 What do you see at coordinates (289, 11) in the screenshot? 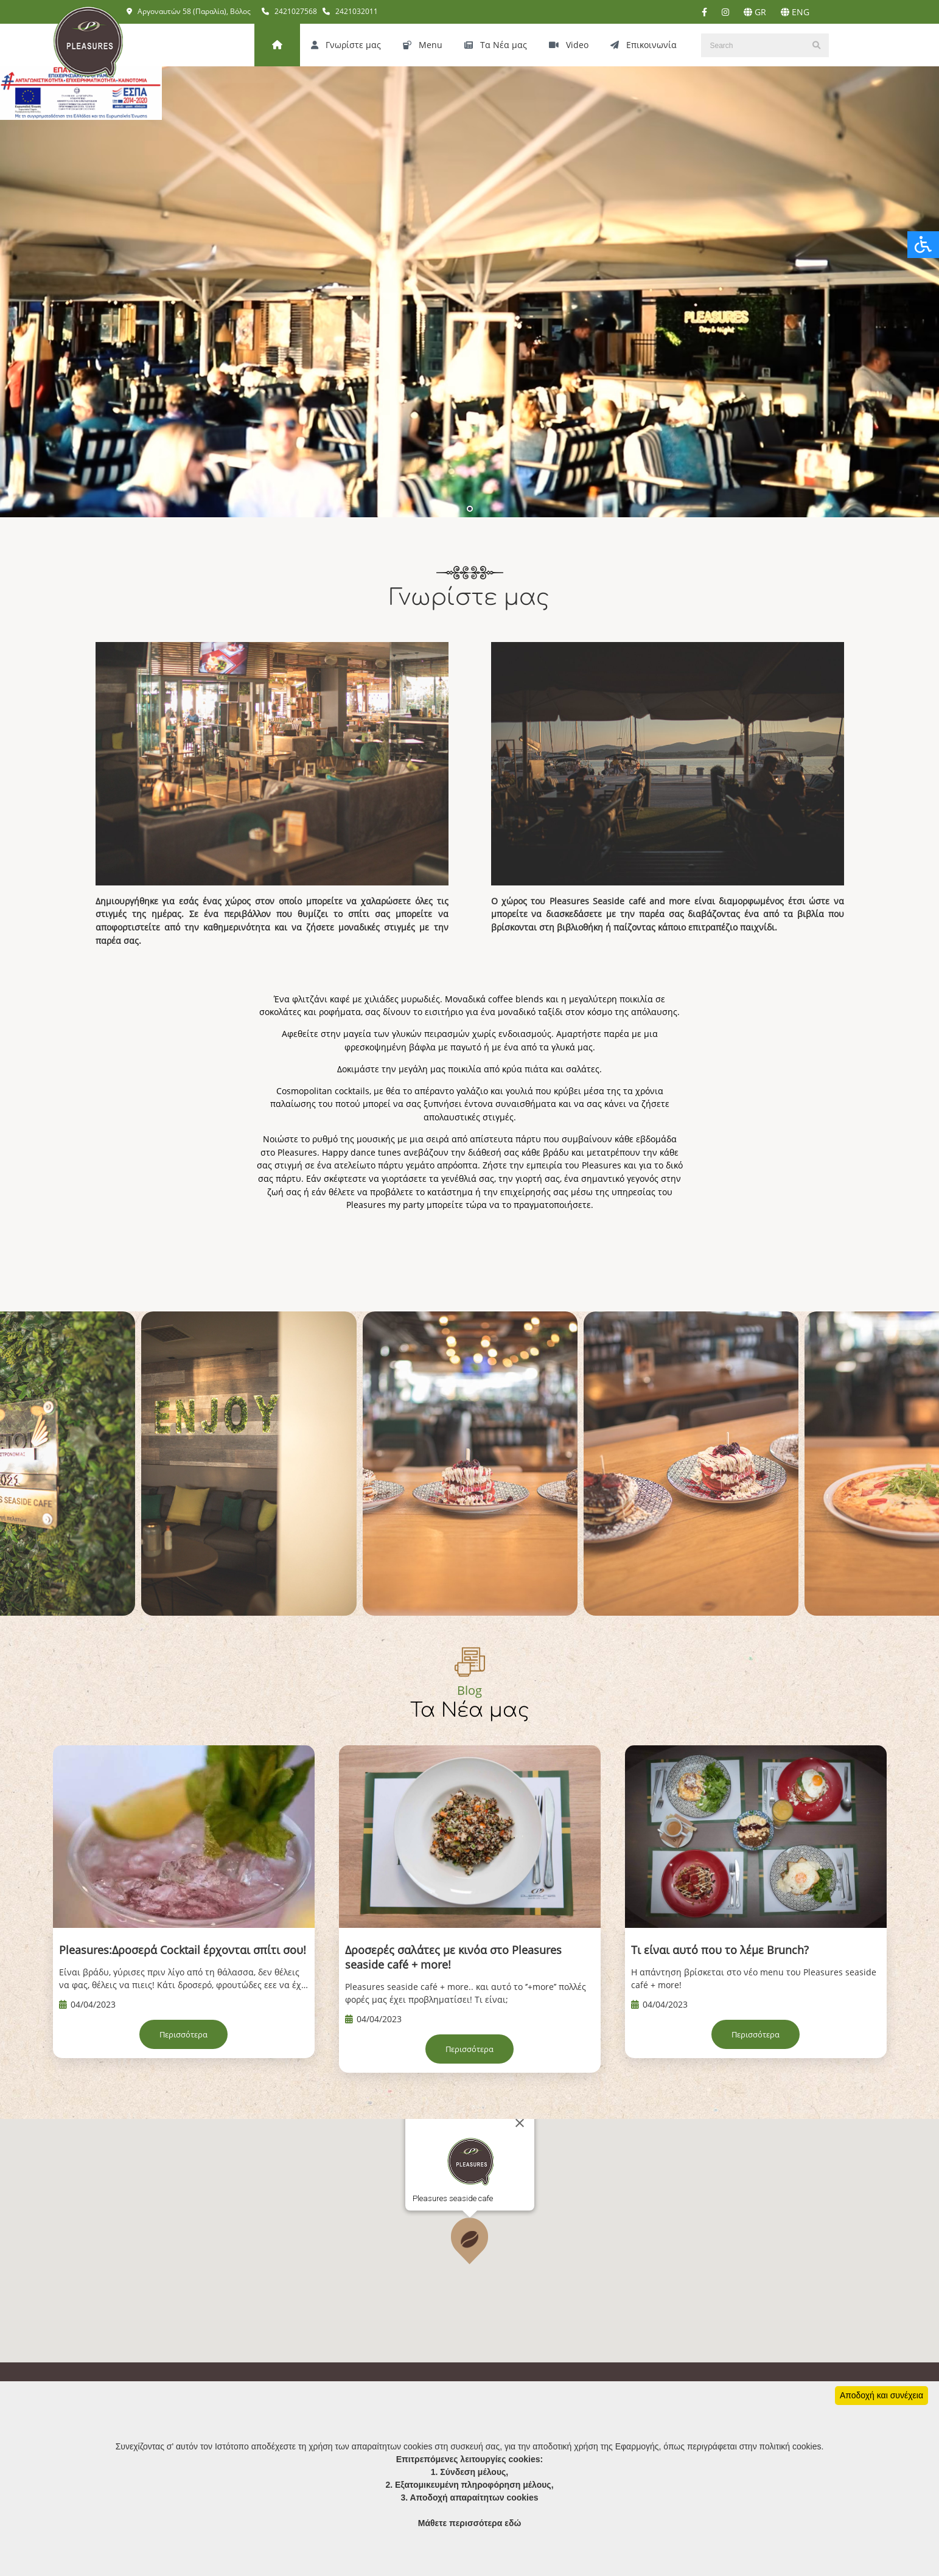
I see `2421027568` at bounding box center [289, 11].